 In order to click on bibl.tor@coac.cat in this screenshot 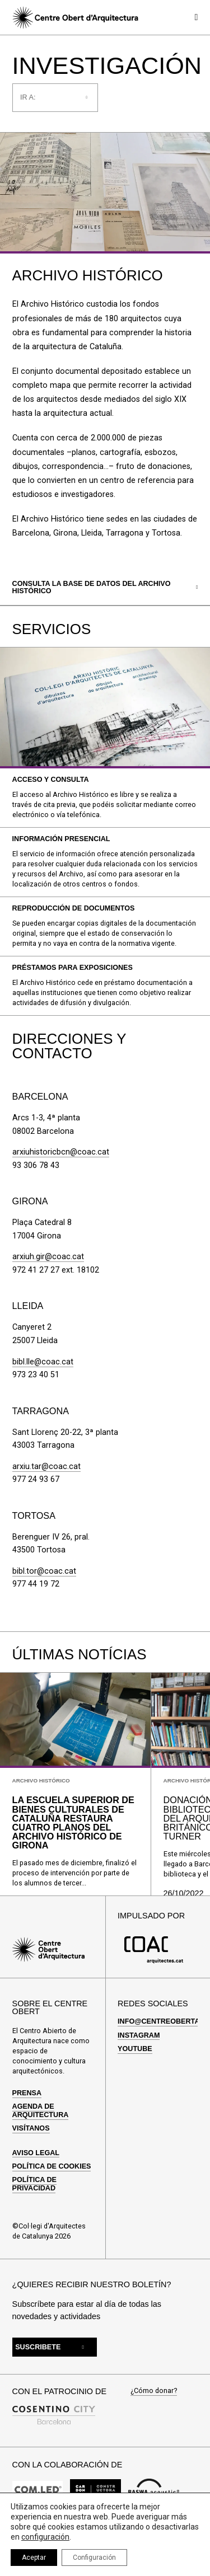, I will do `click(44, 1571)`.